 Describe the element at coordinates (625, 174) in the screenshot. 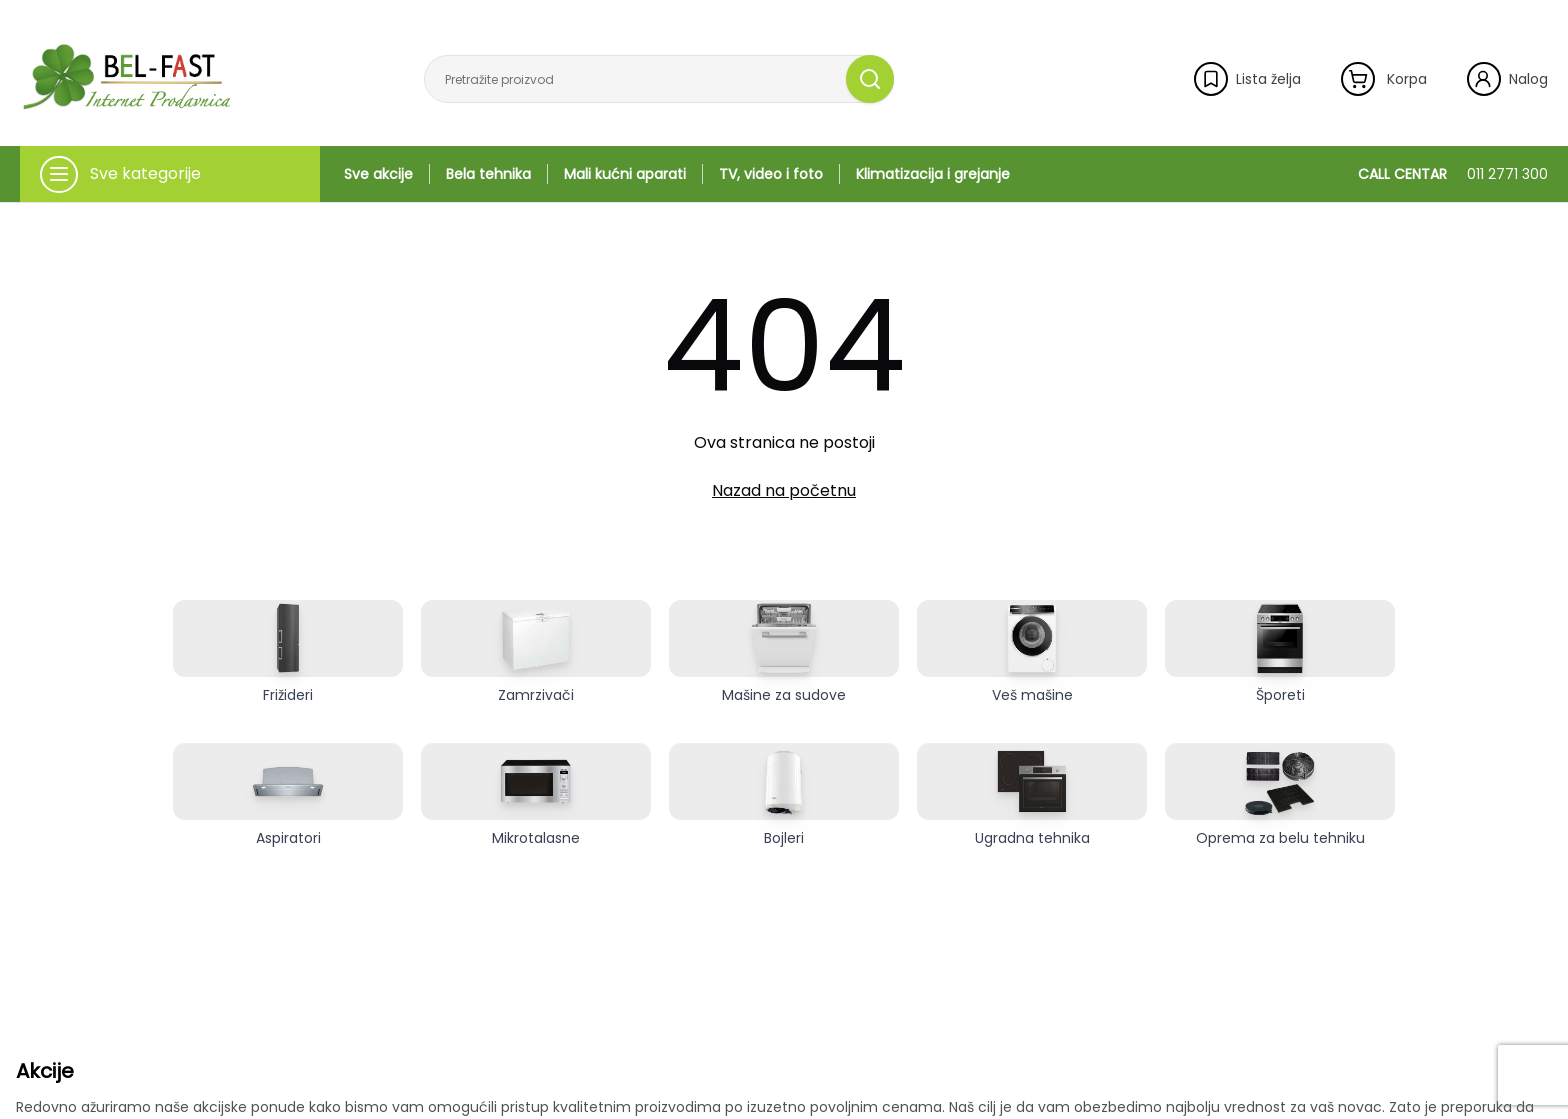

I see `Mali kućni aparati` at that location.